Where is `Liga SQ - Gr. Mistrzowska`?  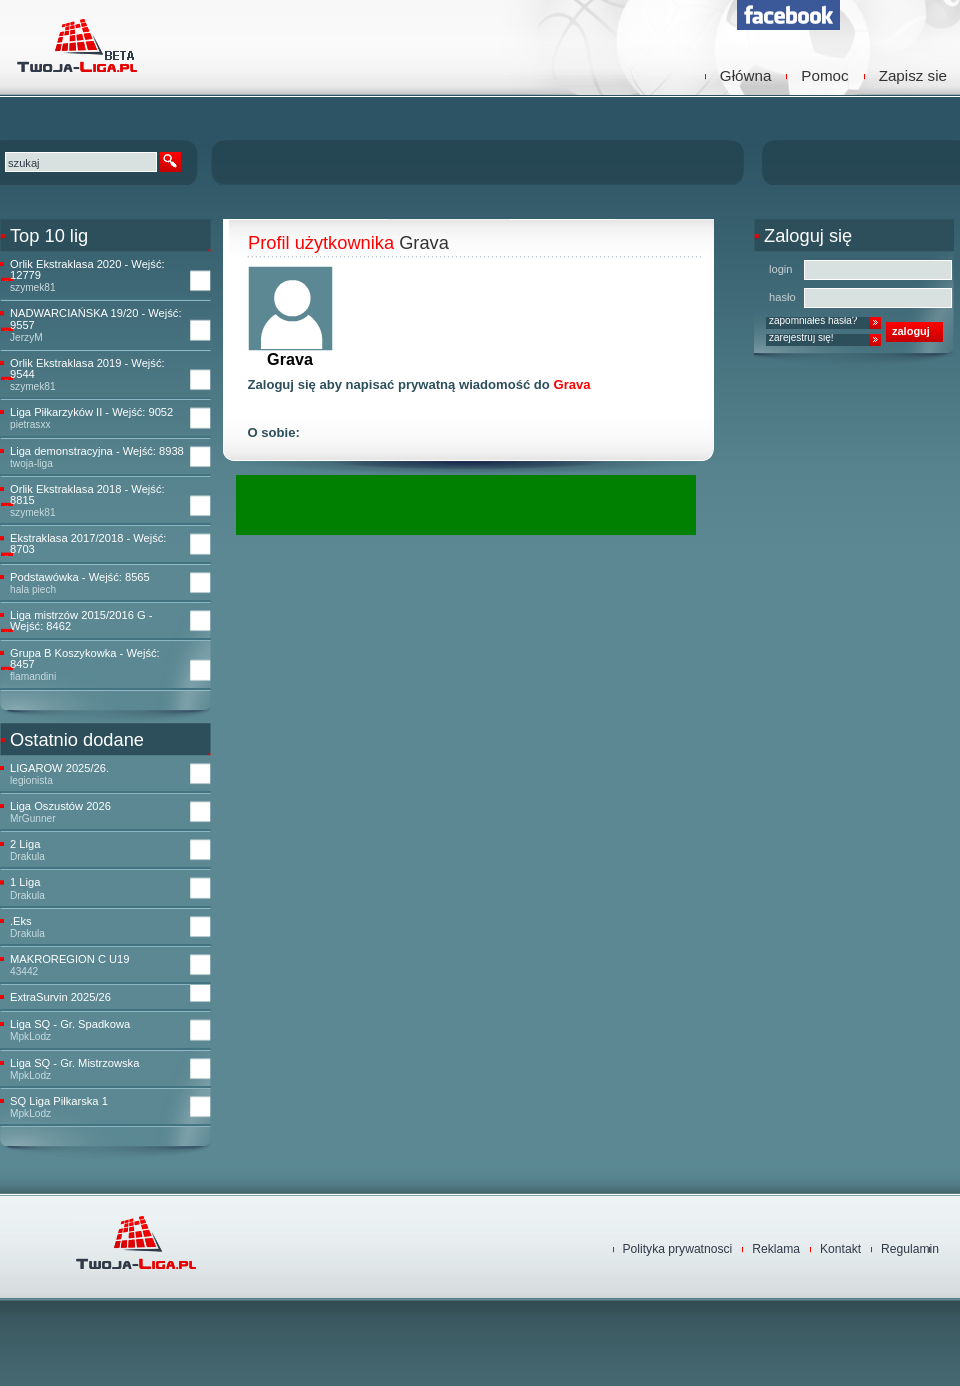
Liga SQ - Gr. Mistrzowska is located at coordinates (74, 1063).